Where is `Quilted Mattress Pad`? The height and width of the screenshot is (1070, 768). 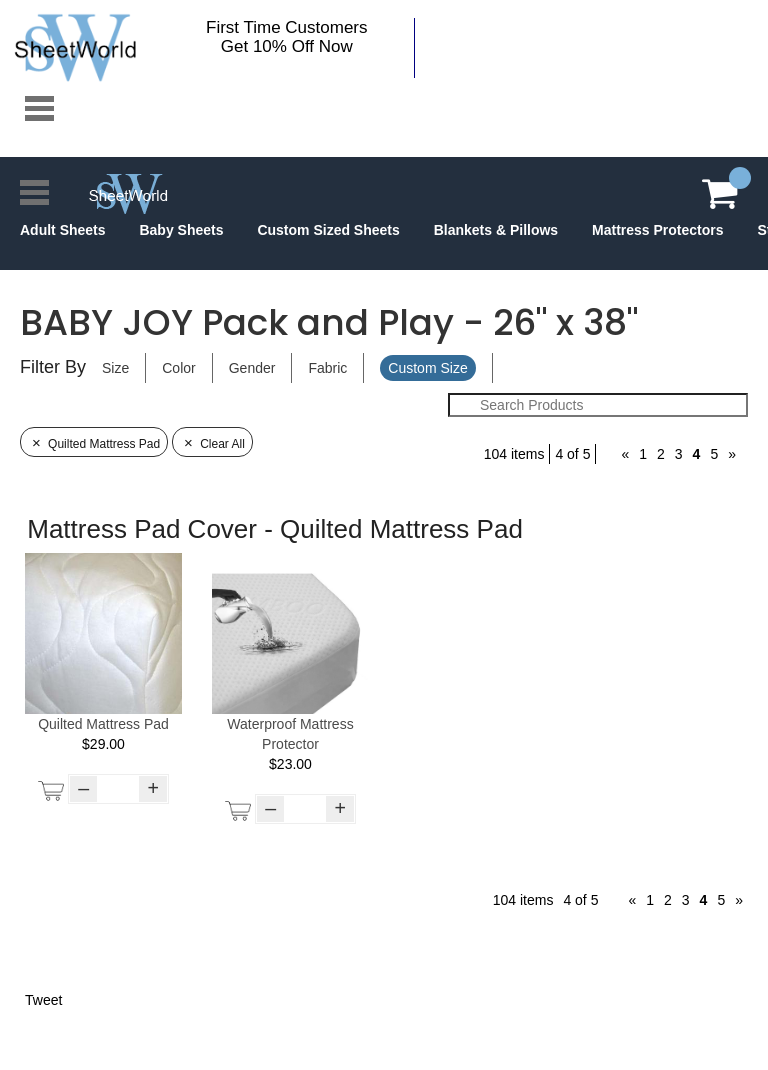
Quilted Mattress Pad is located at coordinates (103, 724).